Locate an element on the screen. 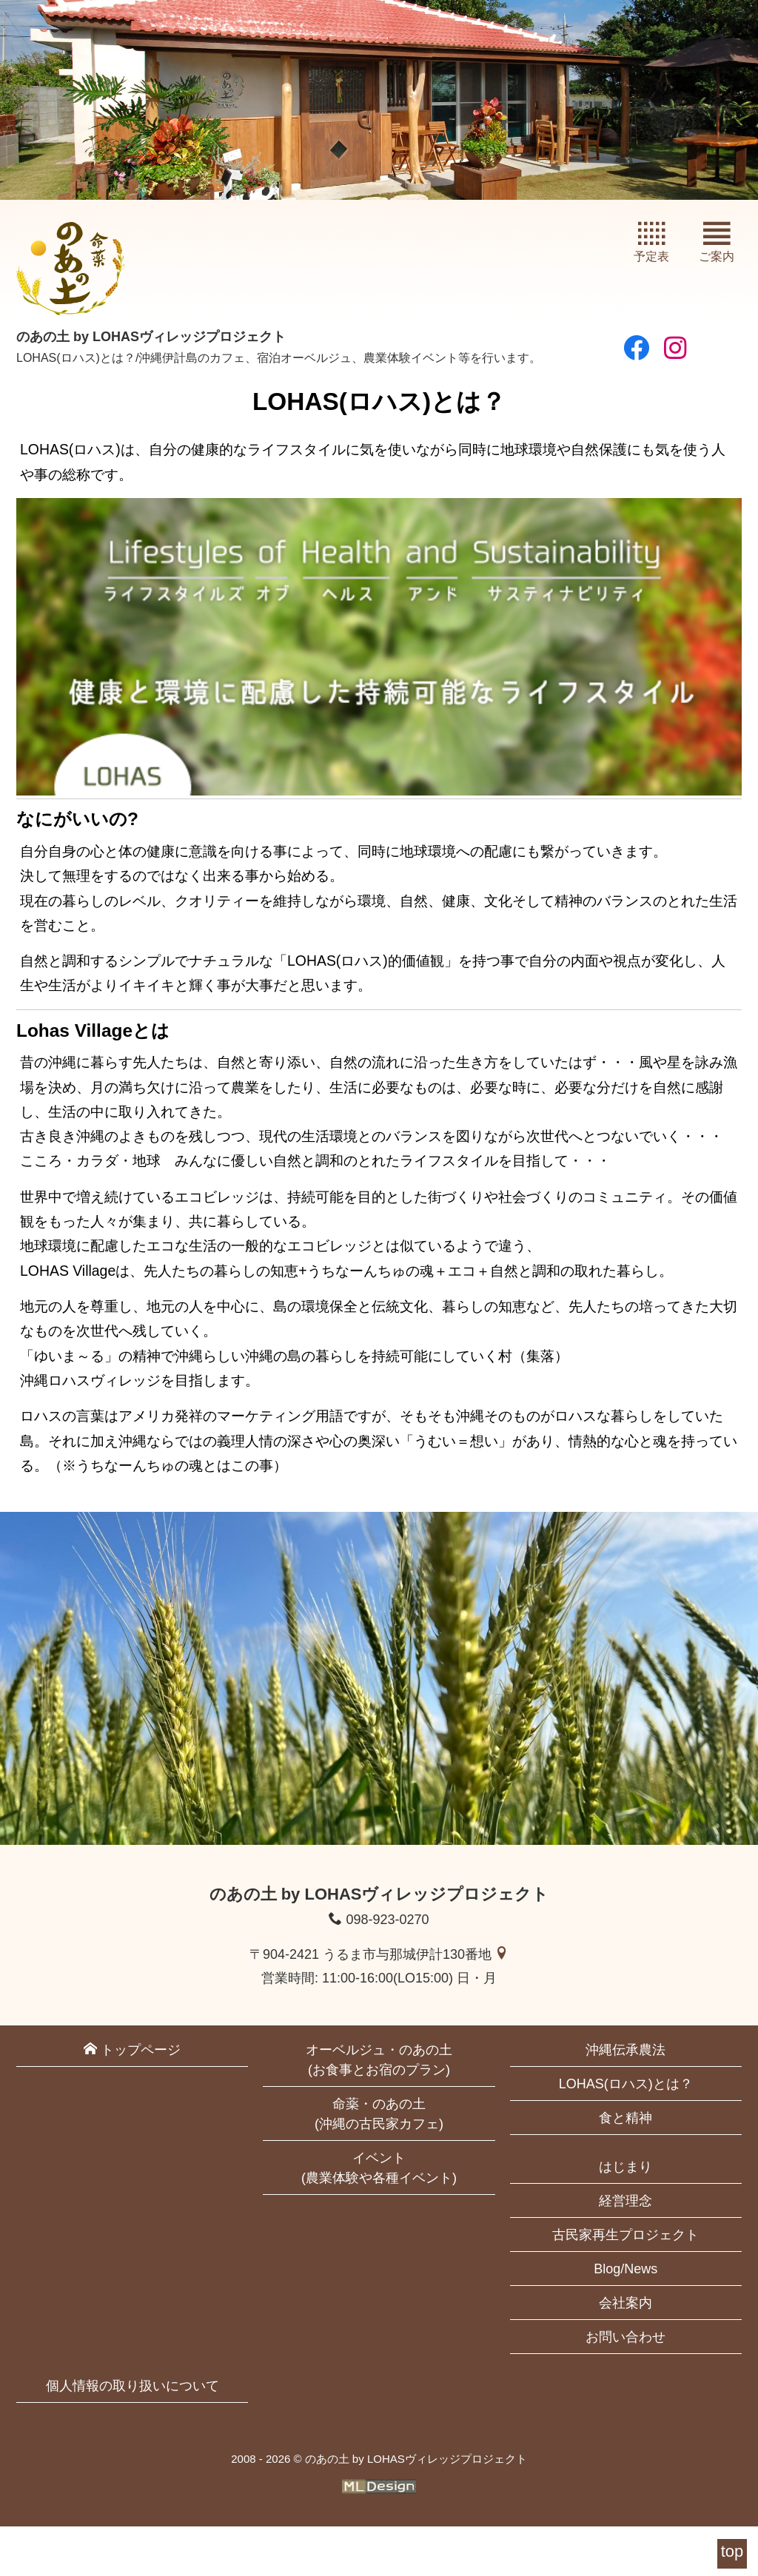  Blog/News is located at coordinates (625, 2319).